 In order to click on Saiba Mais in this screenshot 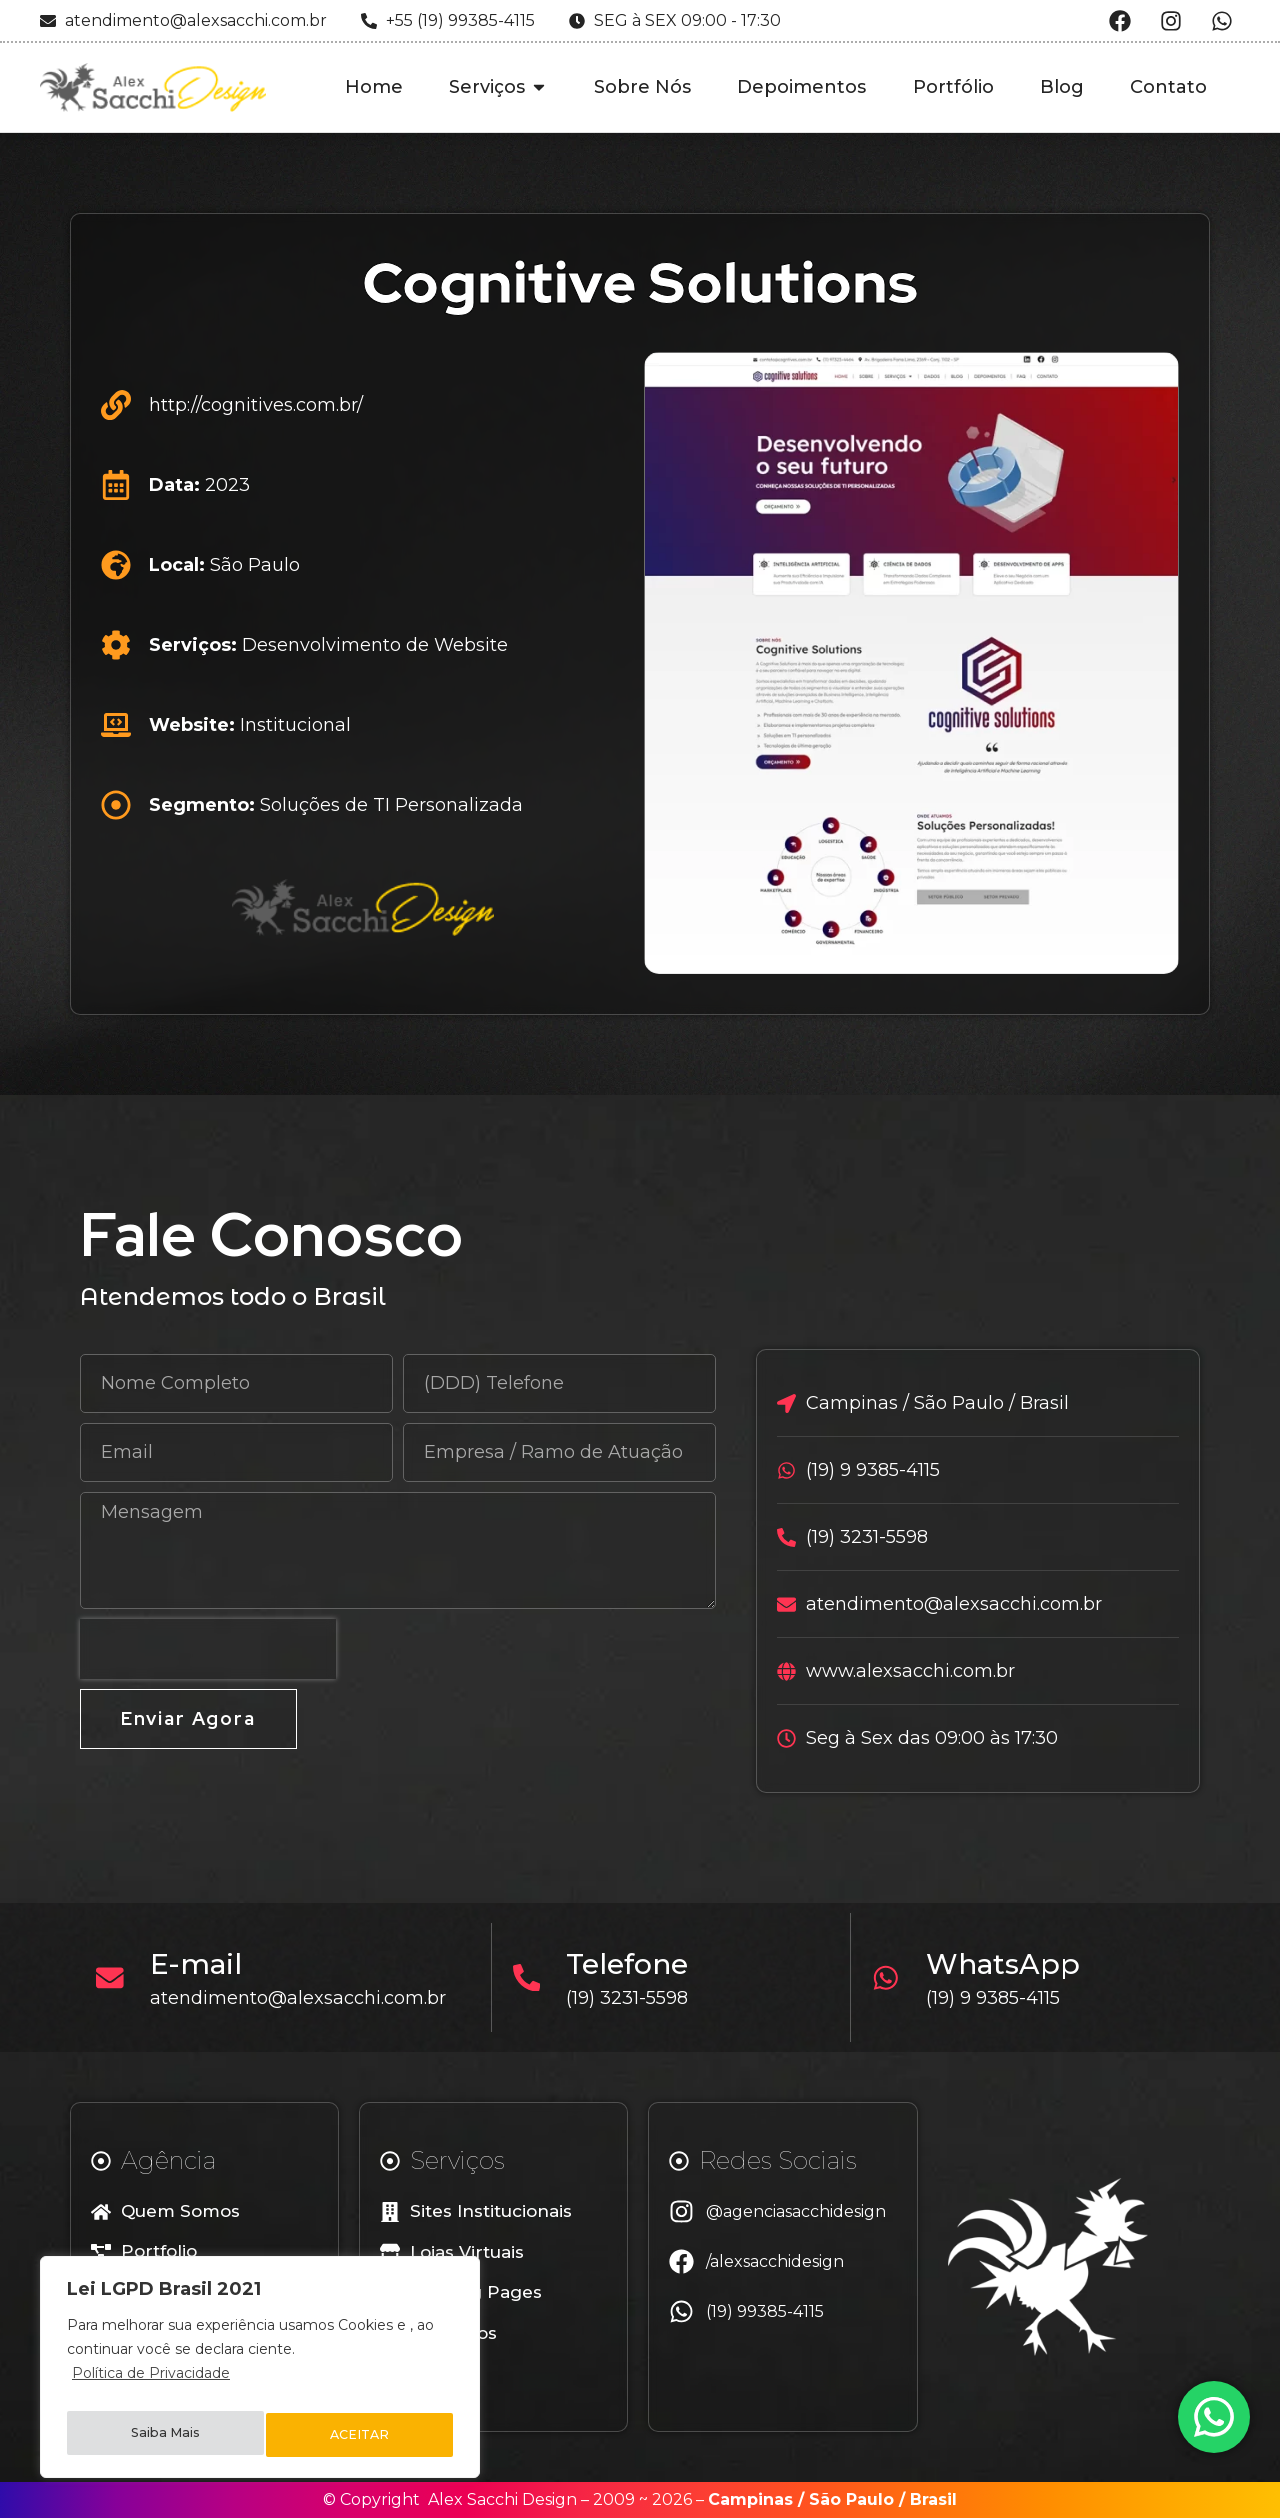, I will do `click(164, 2435)`.